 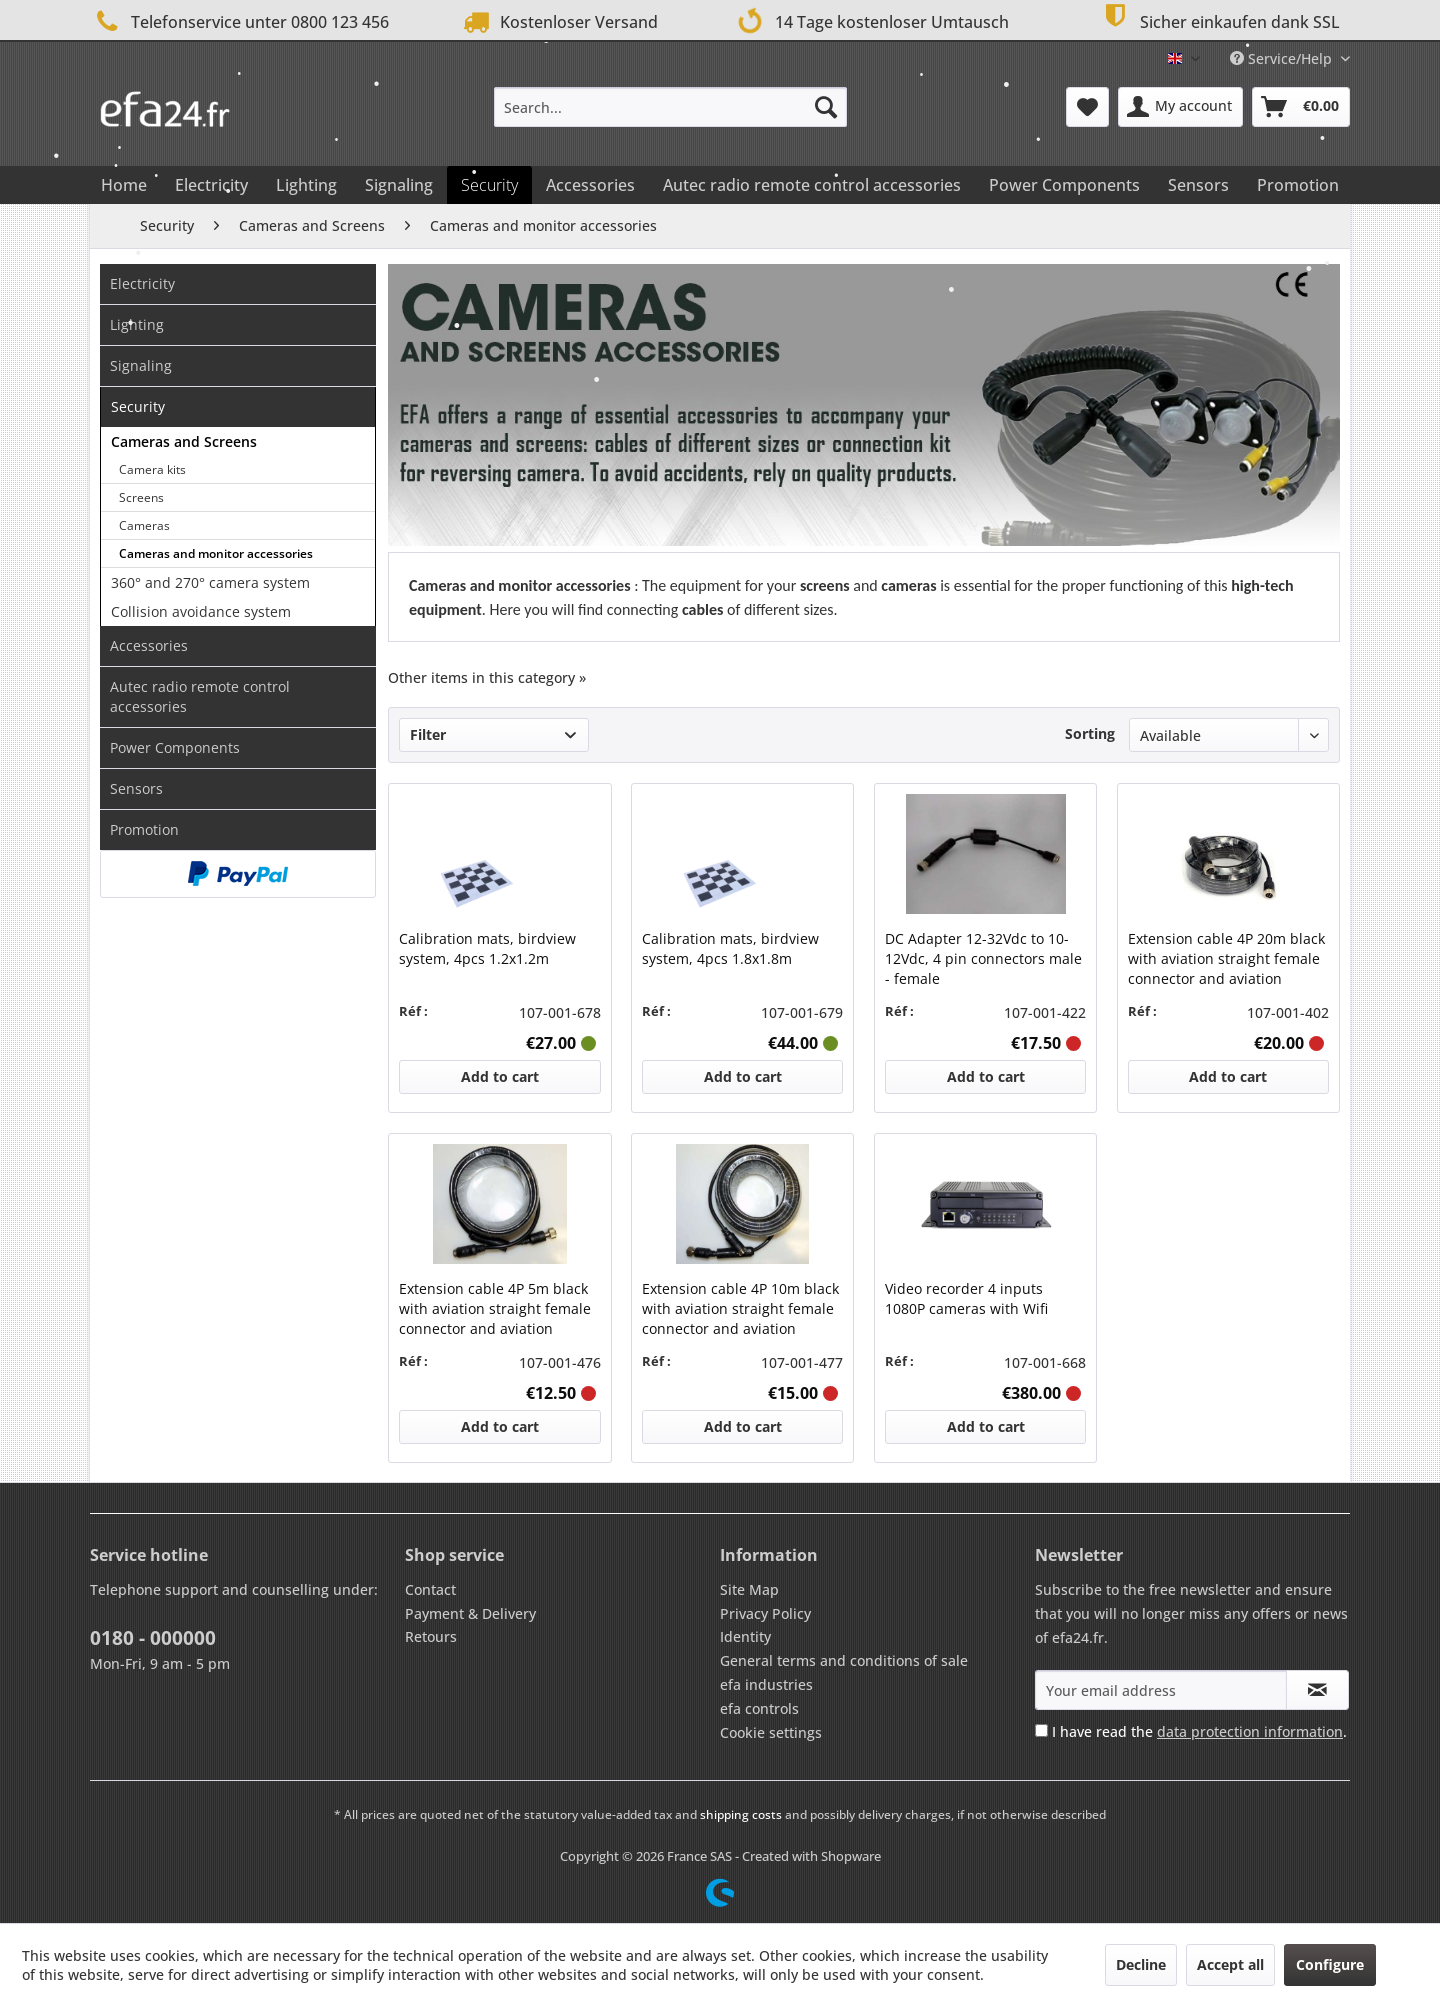 What do you see at coordinates (558, 21) in the screenshot?
I see `Kostenloser Versand` at bounding box center [558, 21].